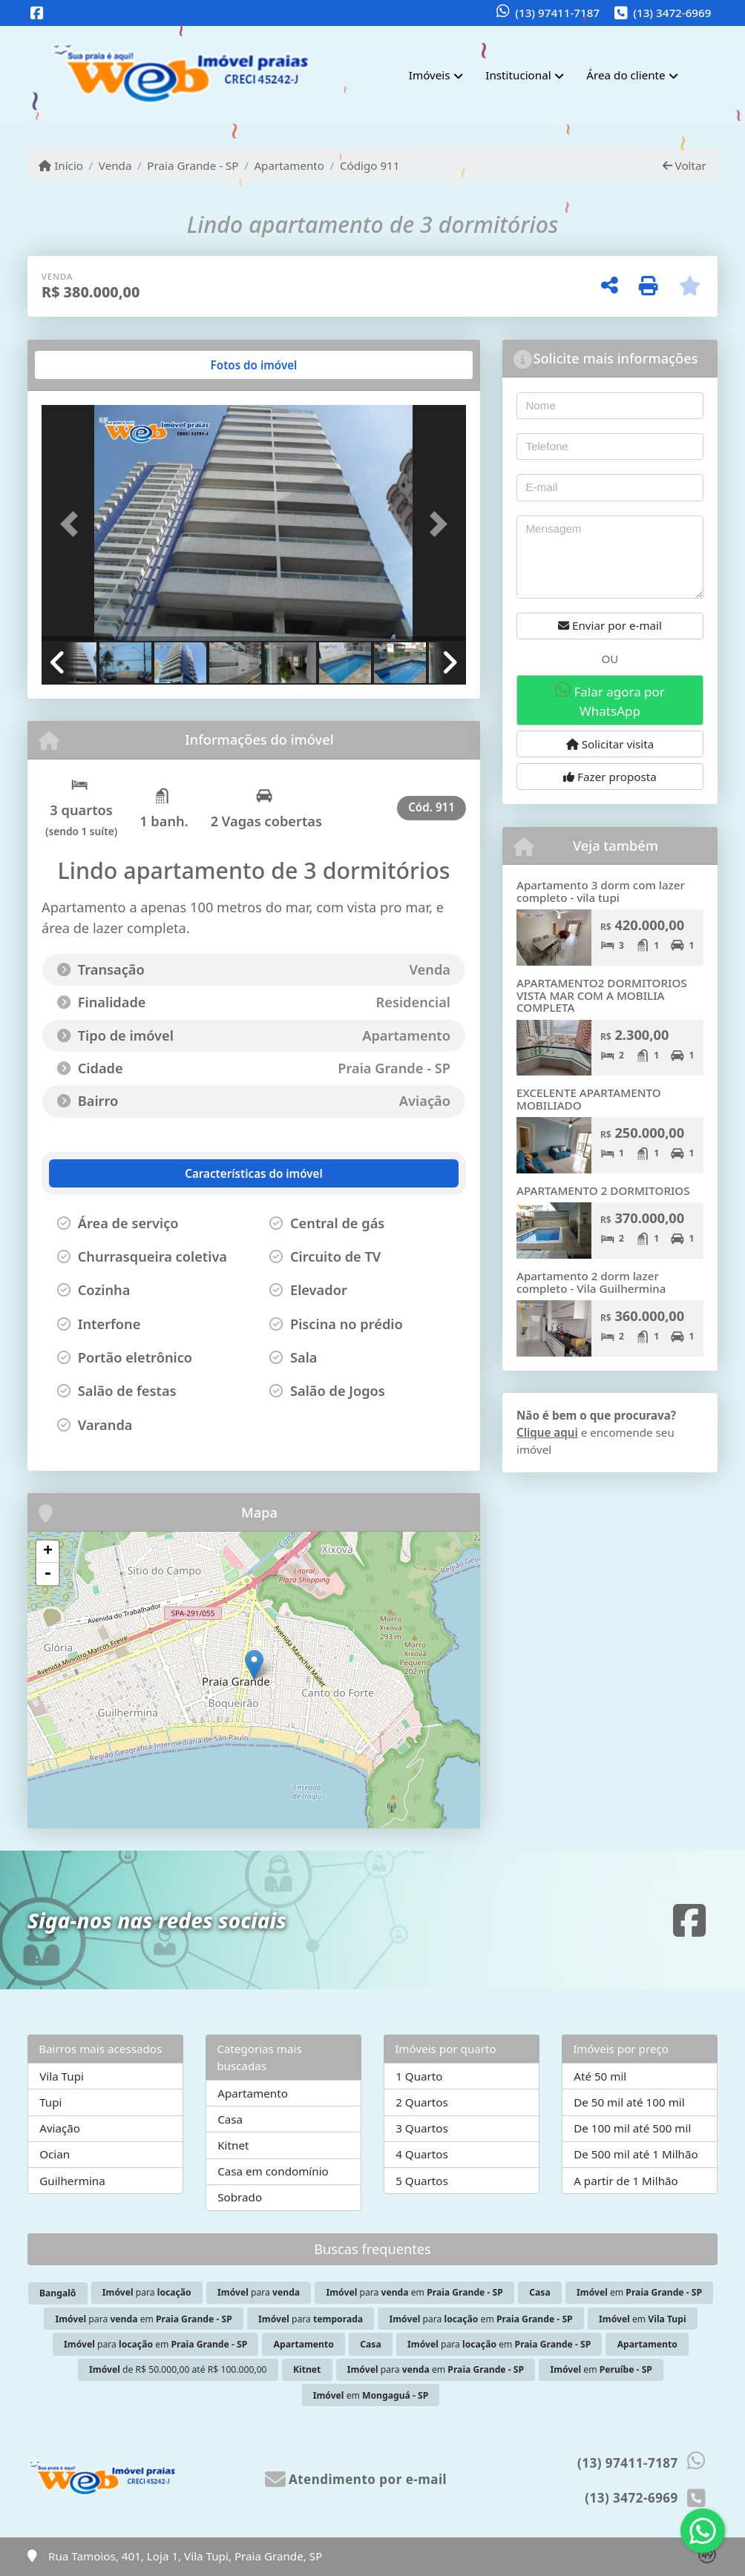 This screenshot has height=2576, width=745. Describe the element at coordinates (632, 2128) in the screenshot. I see `De 100 mil até 500 mil` at that location.